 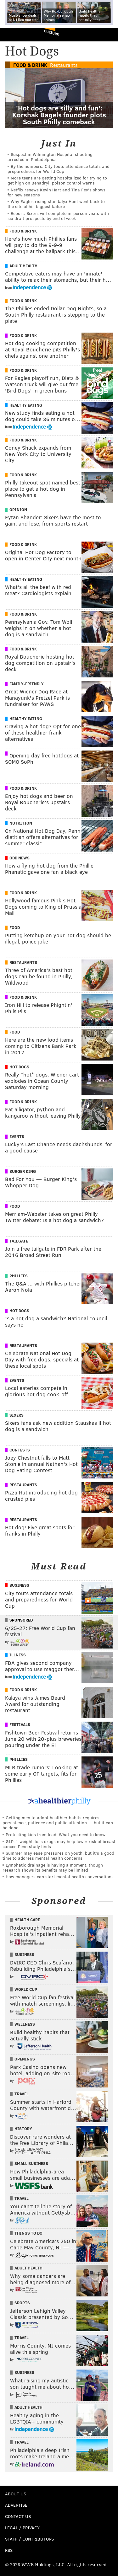 I want to click on History, so click(x=23, y=2128).